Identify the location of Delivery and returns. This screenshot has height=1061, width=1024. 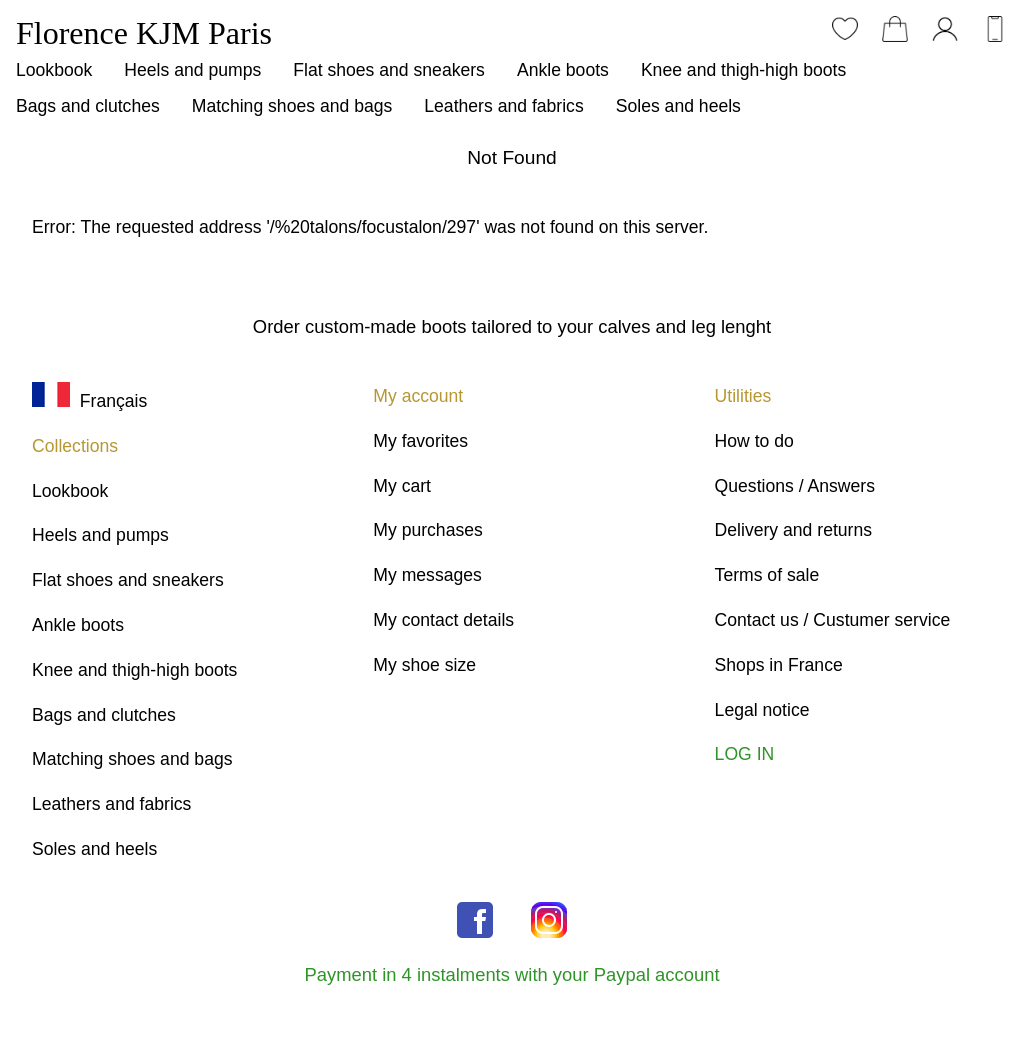
(793, 530).